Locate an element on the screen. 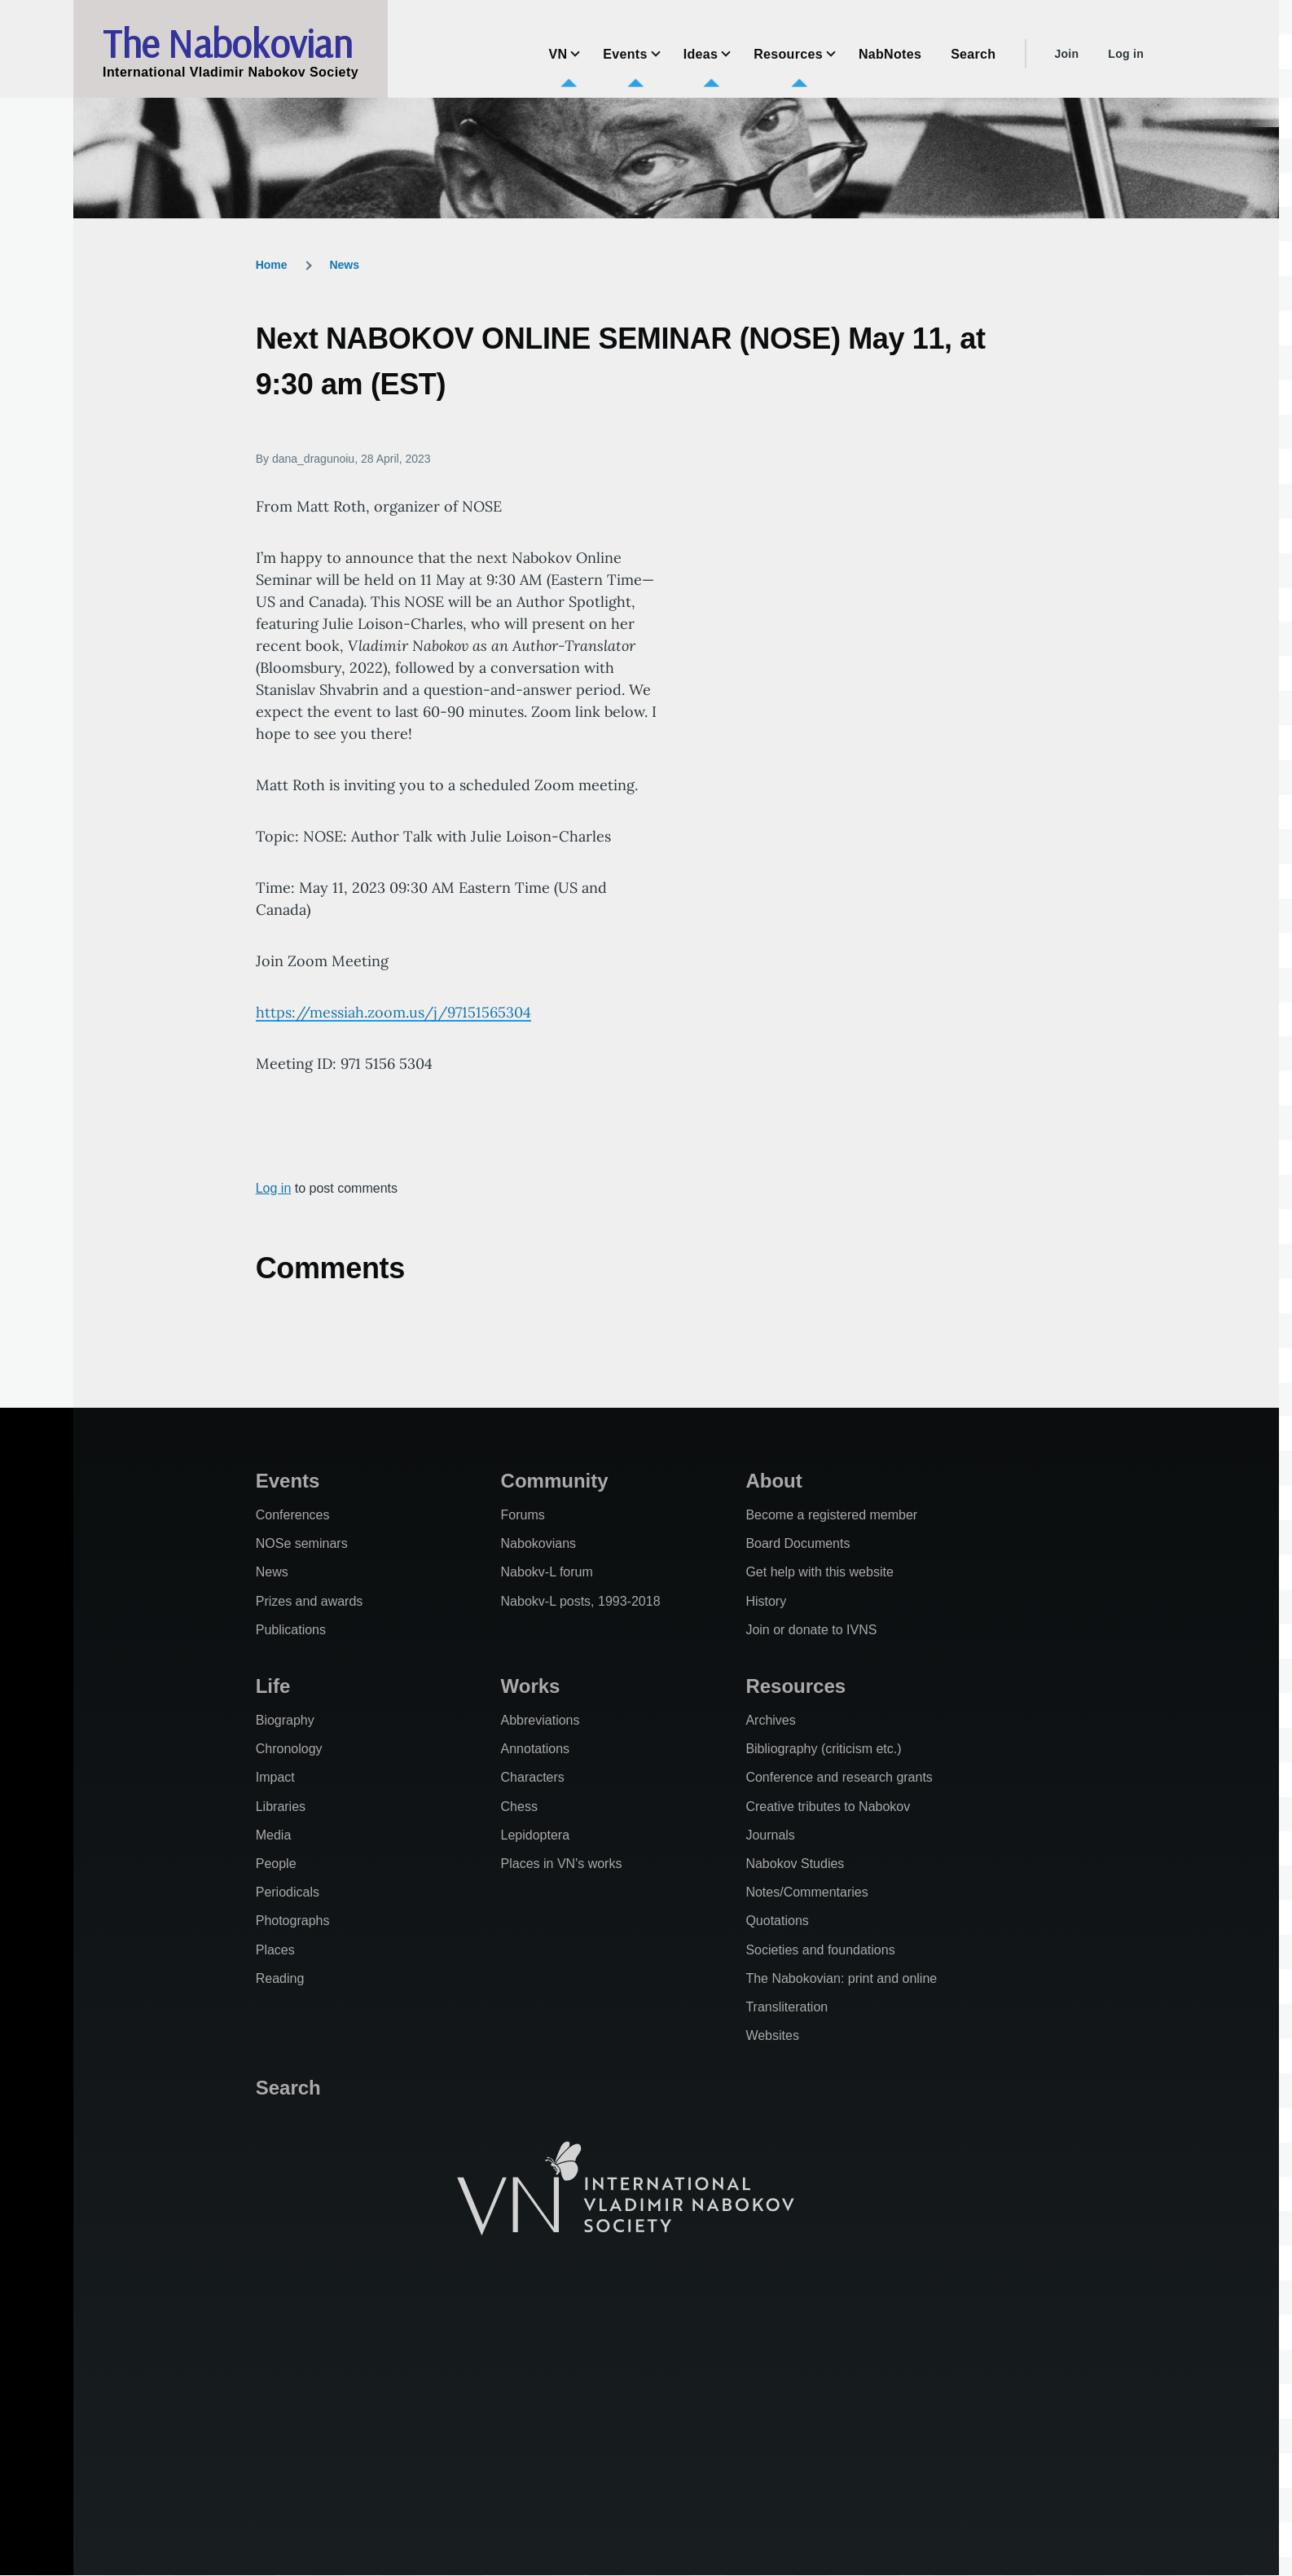 This screenshot has width=1292, height=2576. Societies and foundations is located at coordinates (819, 1950).